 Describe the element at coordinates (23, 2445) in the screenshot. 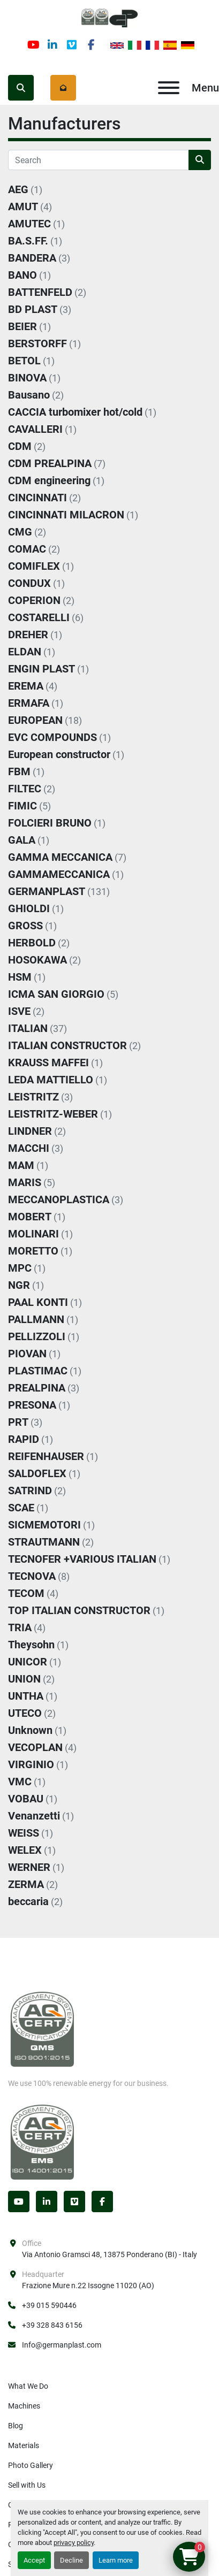

I see `Materials` at that location.